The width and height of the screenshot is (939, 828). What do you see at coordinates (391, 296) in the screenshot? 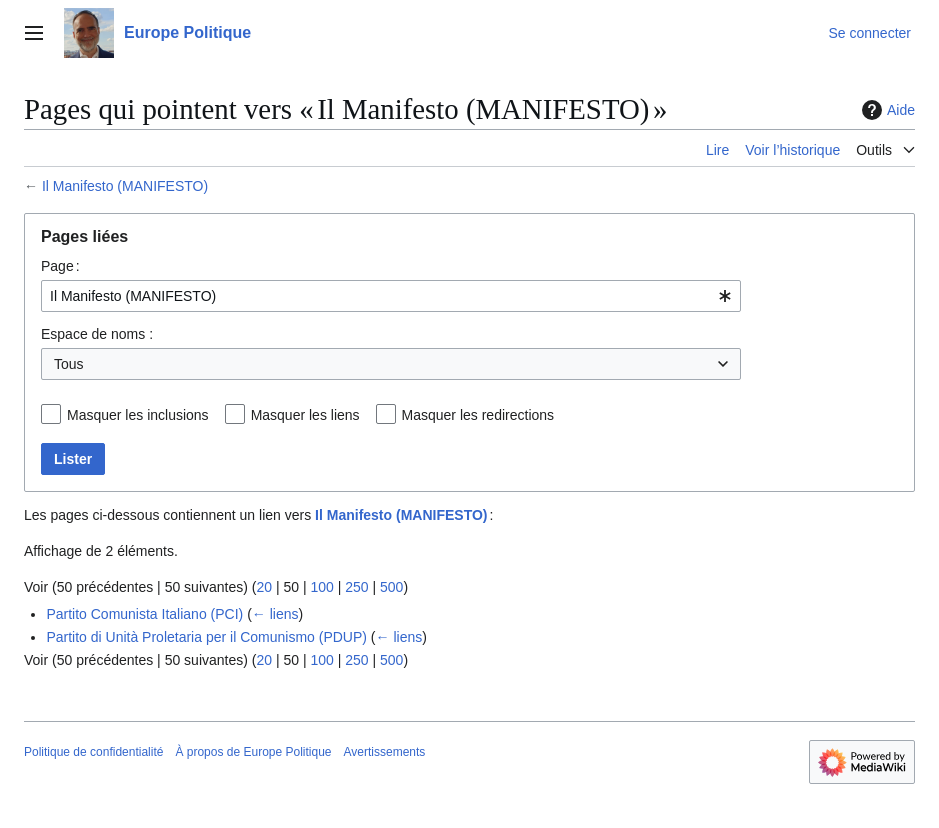
I see `[combobox]` at bounding box center [391, 296].